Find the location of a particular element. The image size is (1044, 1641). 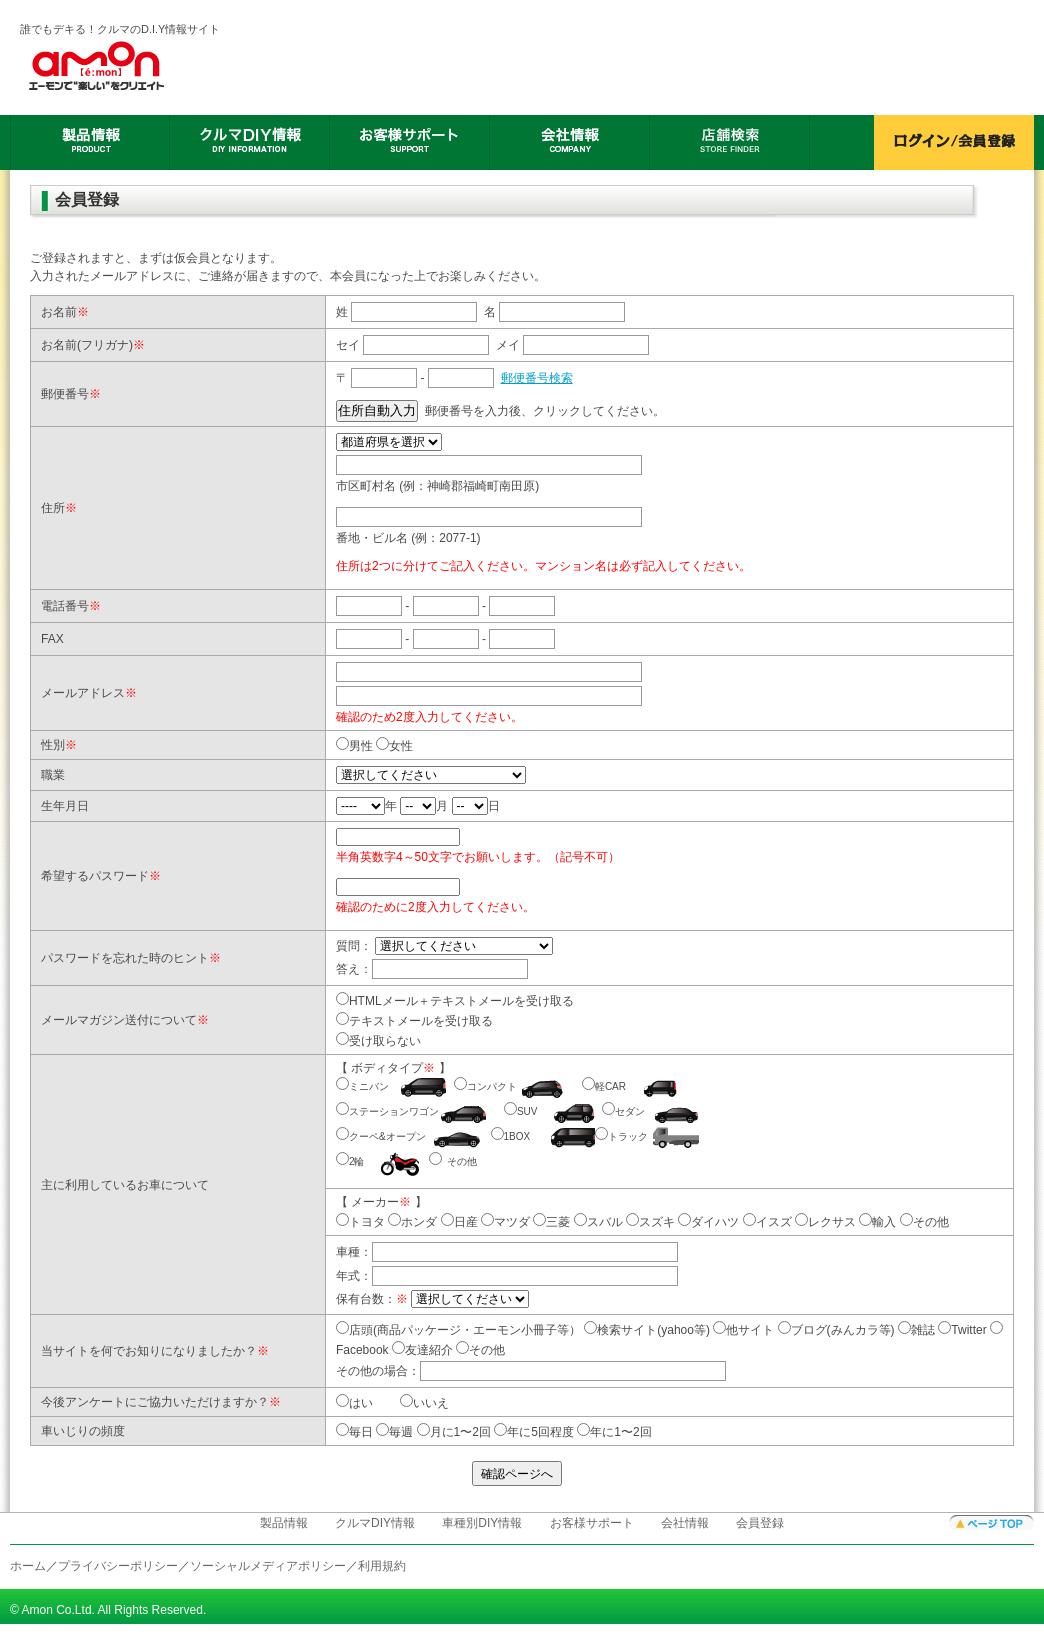

Twitter is located at coordinates (962, 1330).